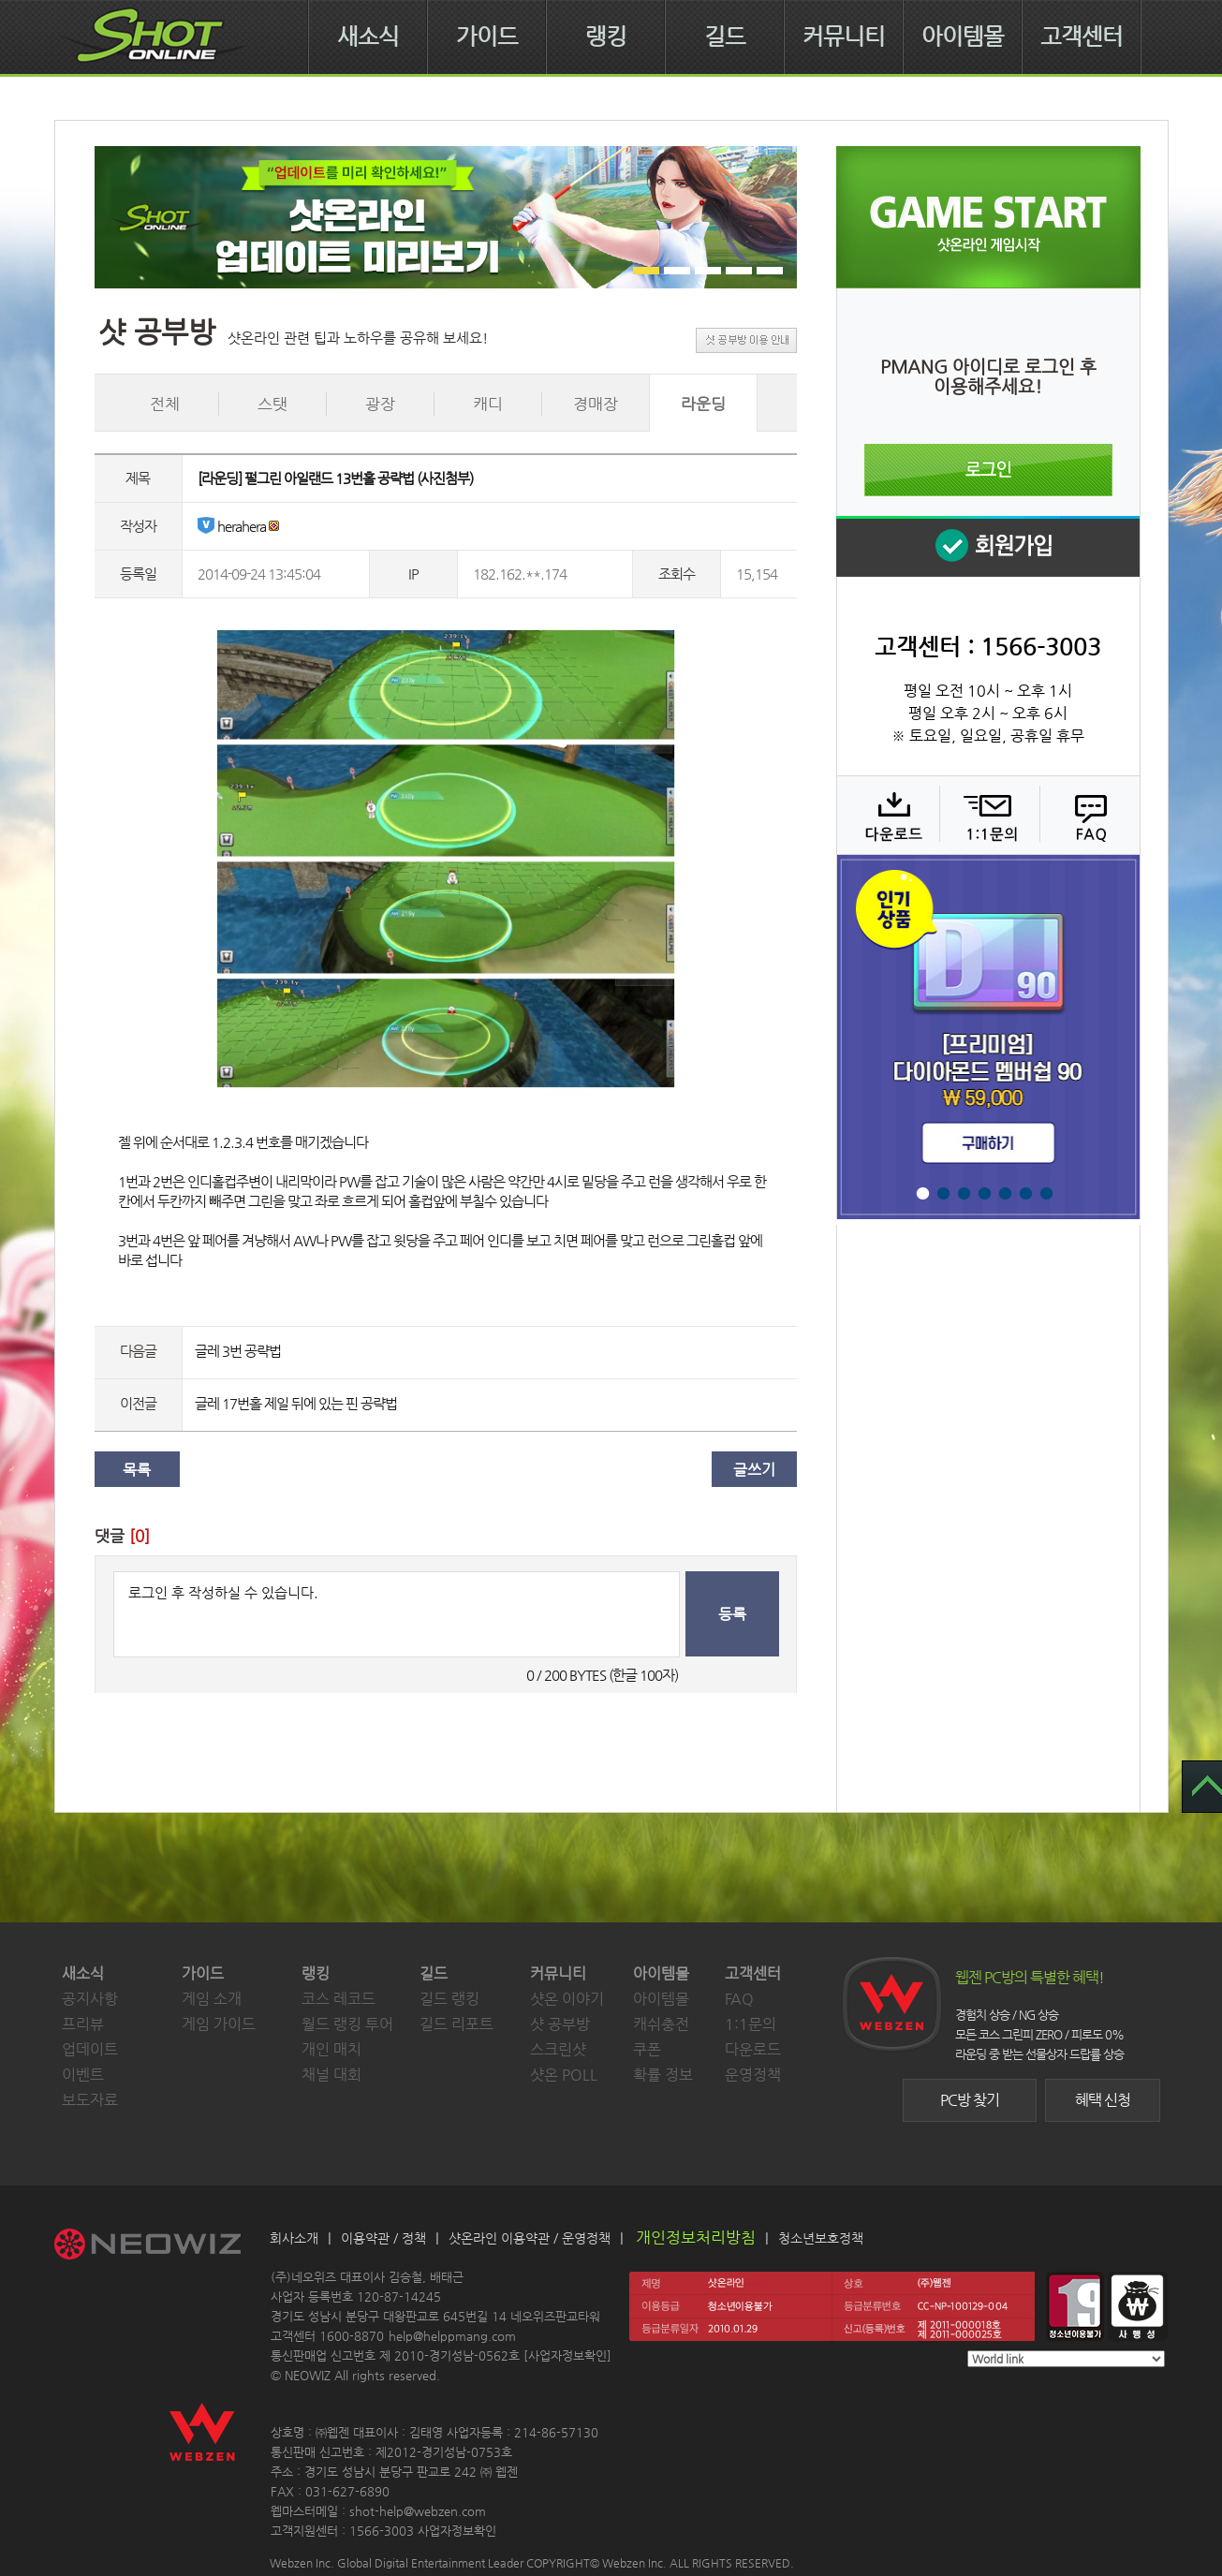 The image size is (1222, 2576). What do you see at coordinates (212, 1999) in the screenshot?
I see `게임 소개` at bounding box center [212, 1999].